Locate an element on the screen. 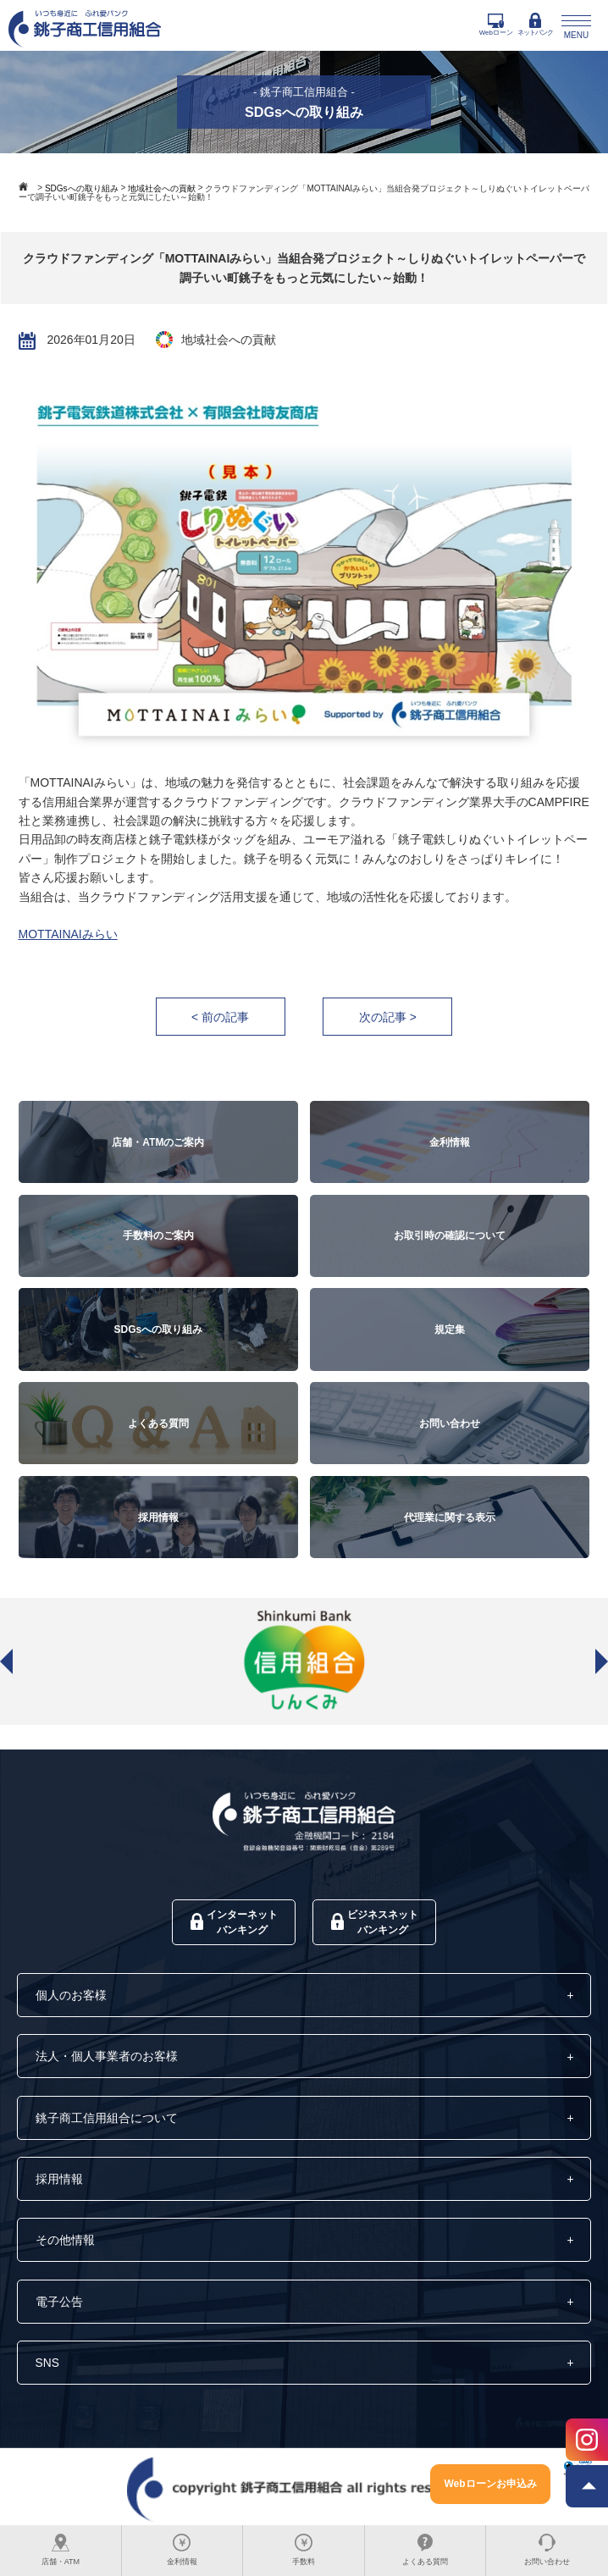  ネットバンク is located at coordinates (535, 24).